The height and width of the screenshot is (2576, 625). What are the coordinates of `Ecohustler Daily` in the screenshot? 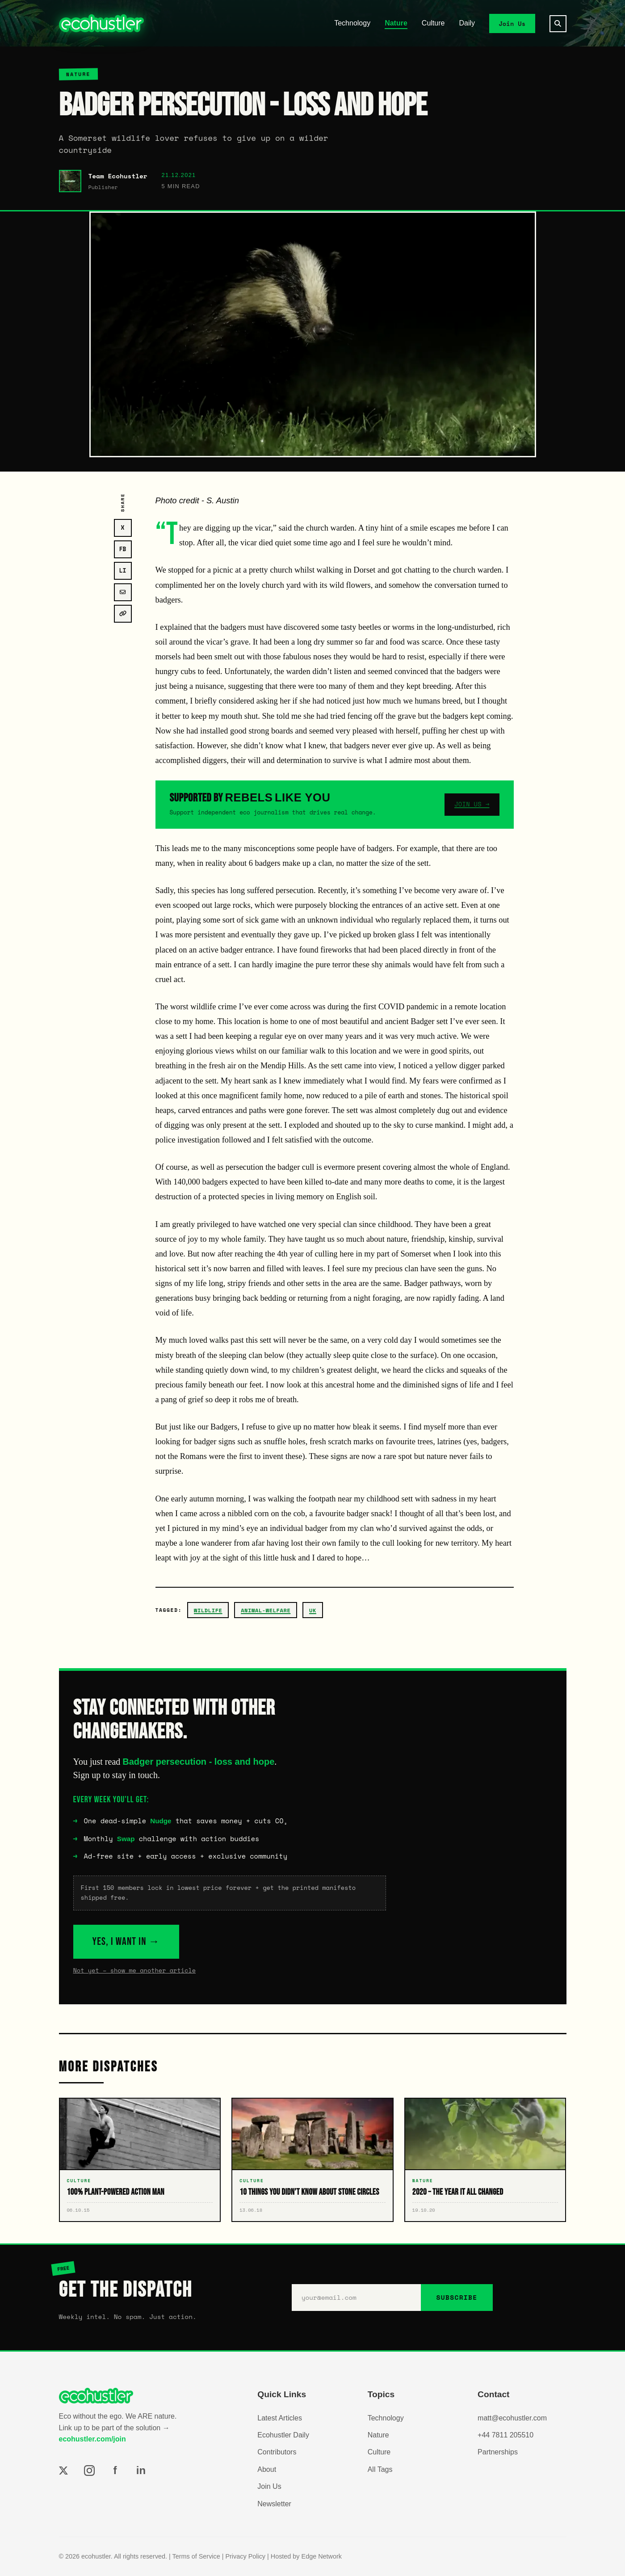 It's located at (283, 2435).